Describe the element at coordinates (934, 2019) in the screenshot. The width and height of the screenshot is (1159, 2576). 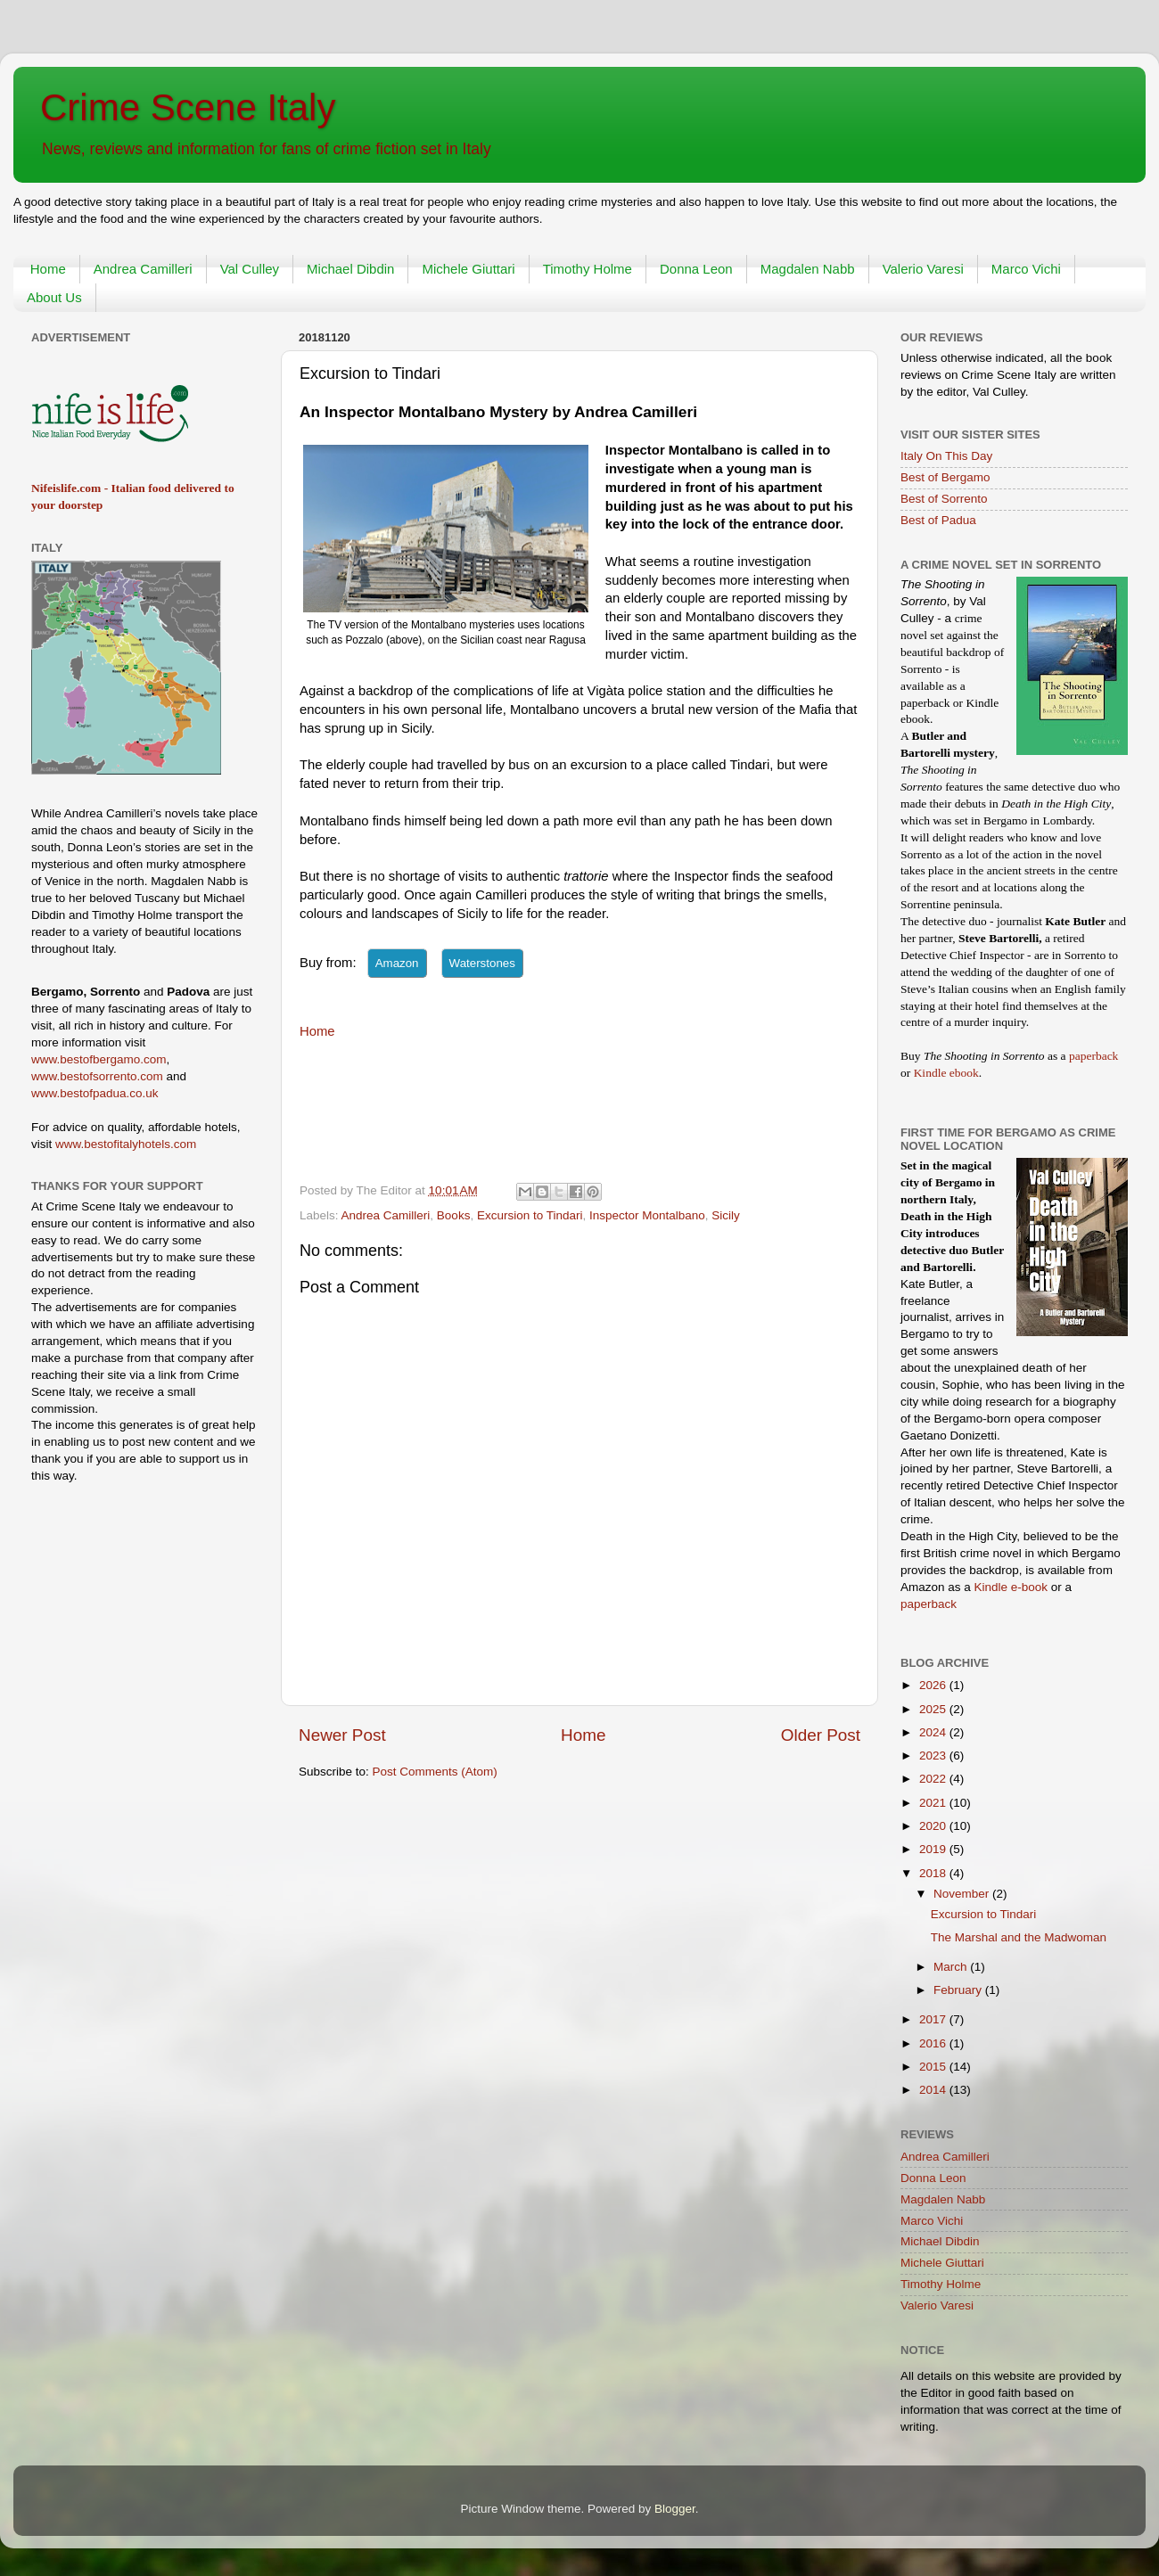
I see `2017` at that location.